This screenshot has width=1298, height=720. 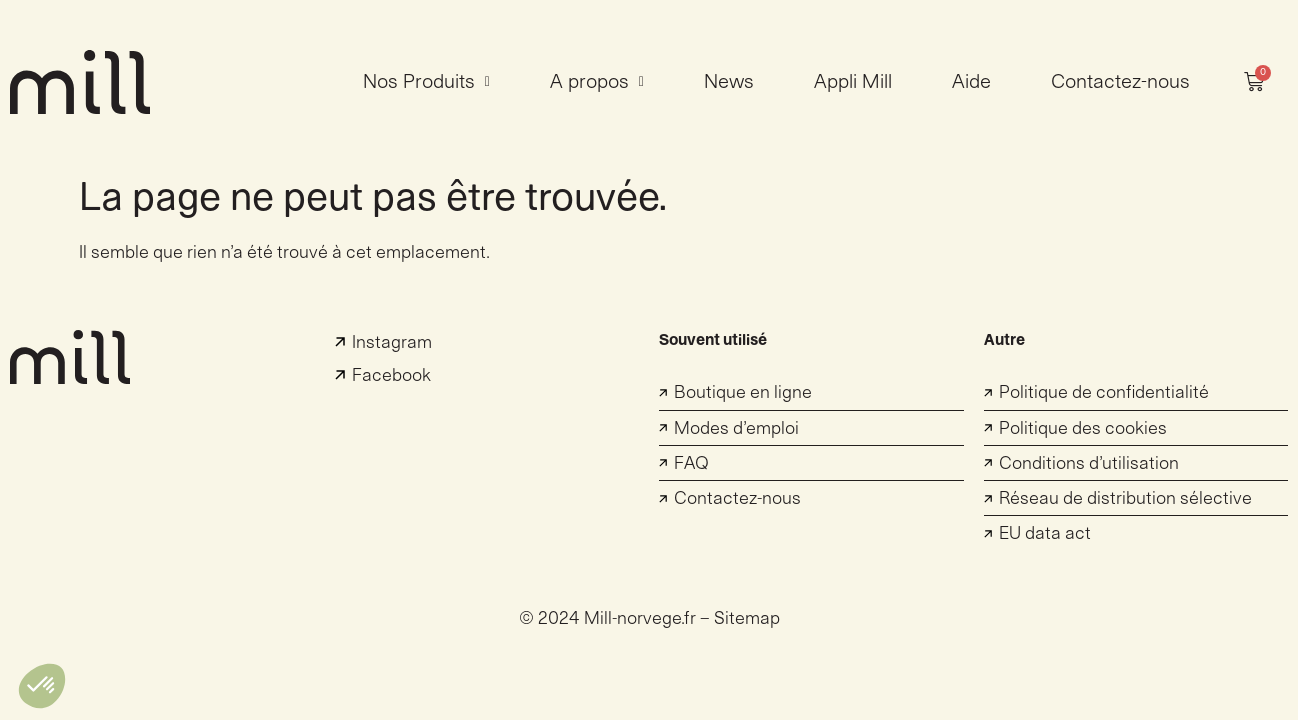 What do you see at coordinates (747, 618) in the screenshot?
I see `Sitemap` at bounding box center [747, 618].